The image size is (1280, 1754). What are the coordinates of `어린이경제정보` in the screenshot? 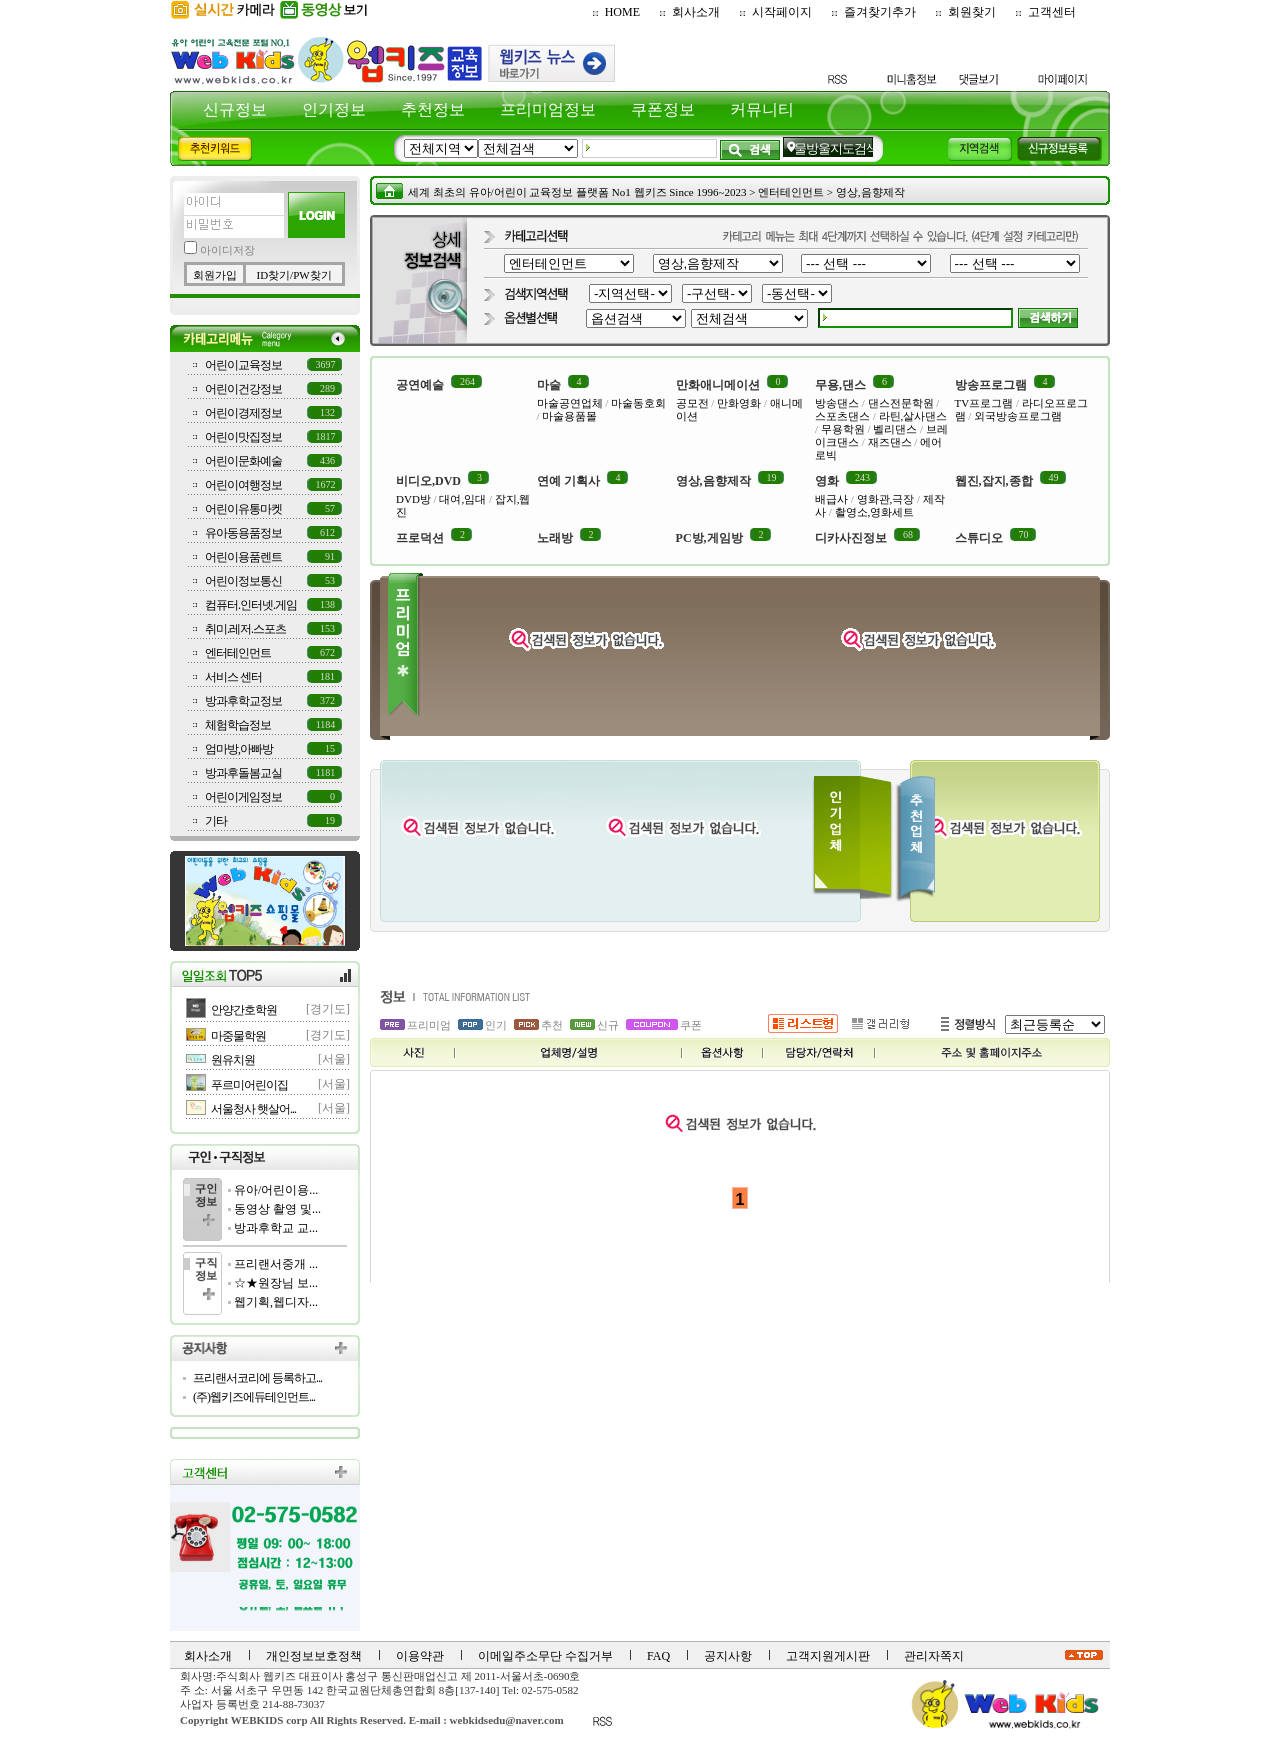 It's located at (243, 413).